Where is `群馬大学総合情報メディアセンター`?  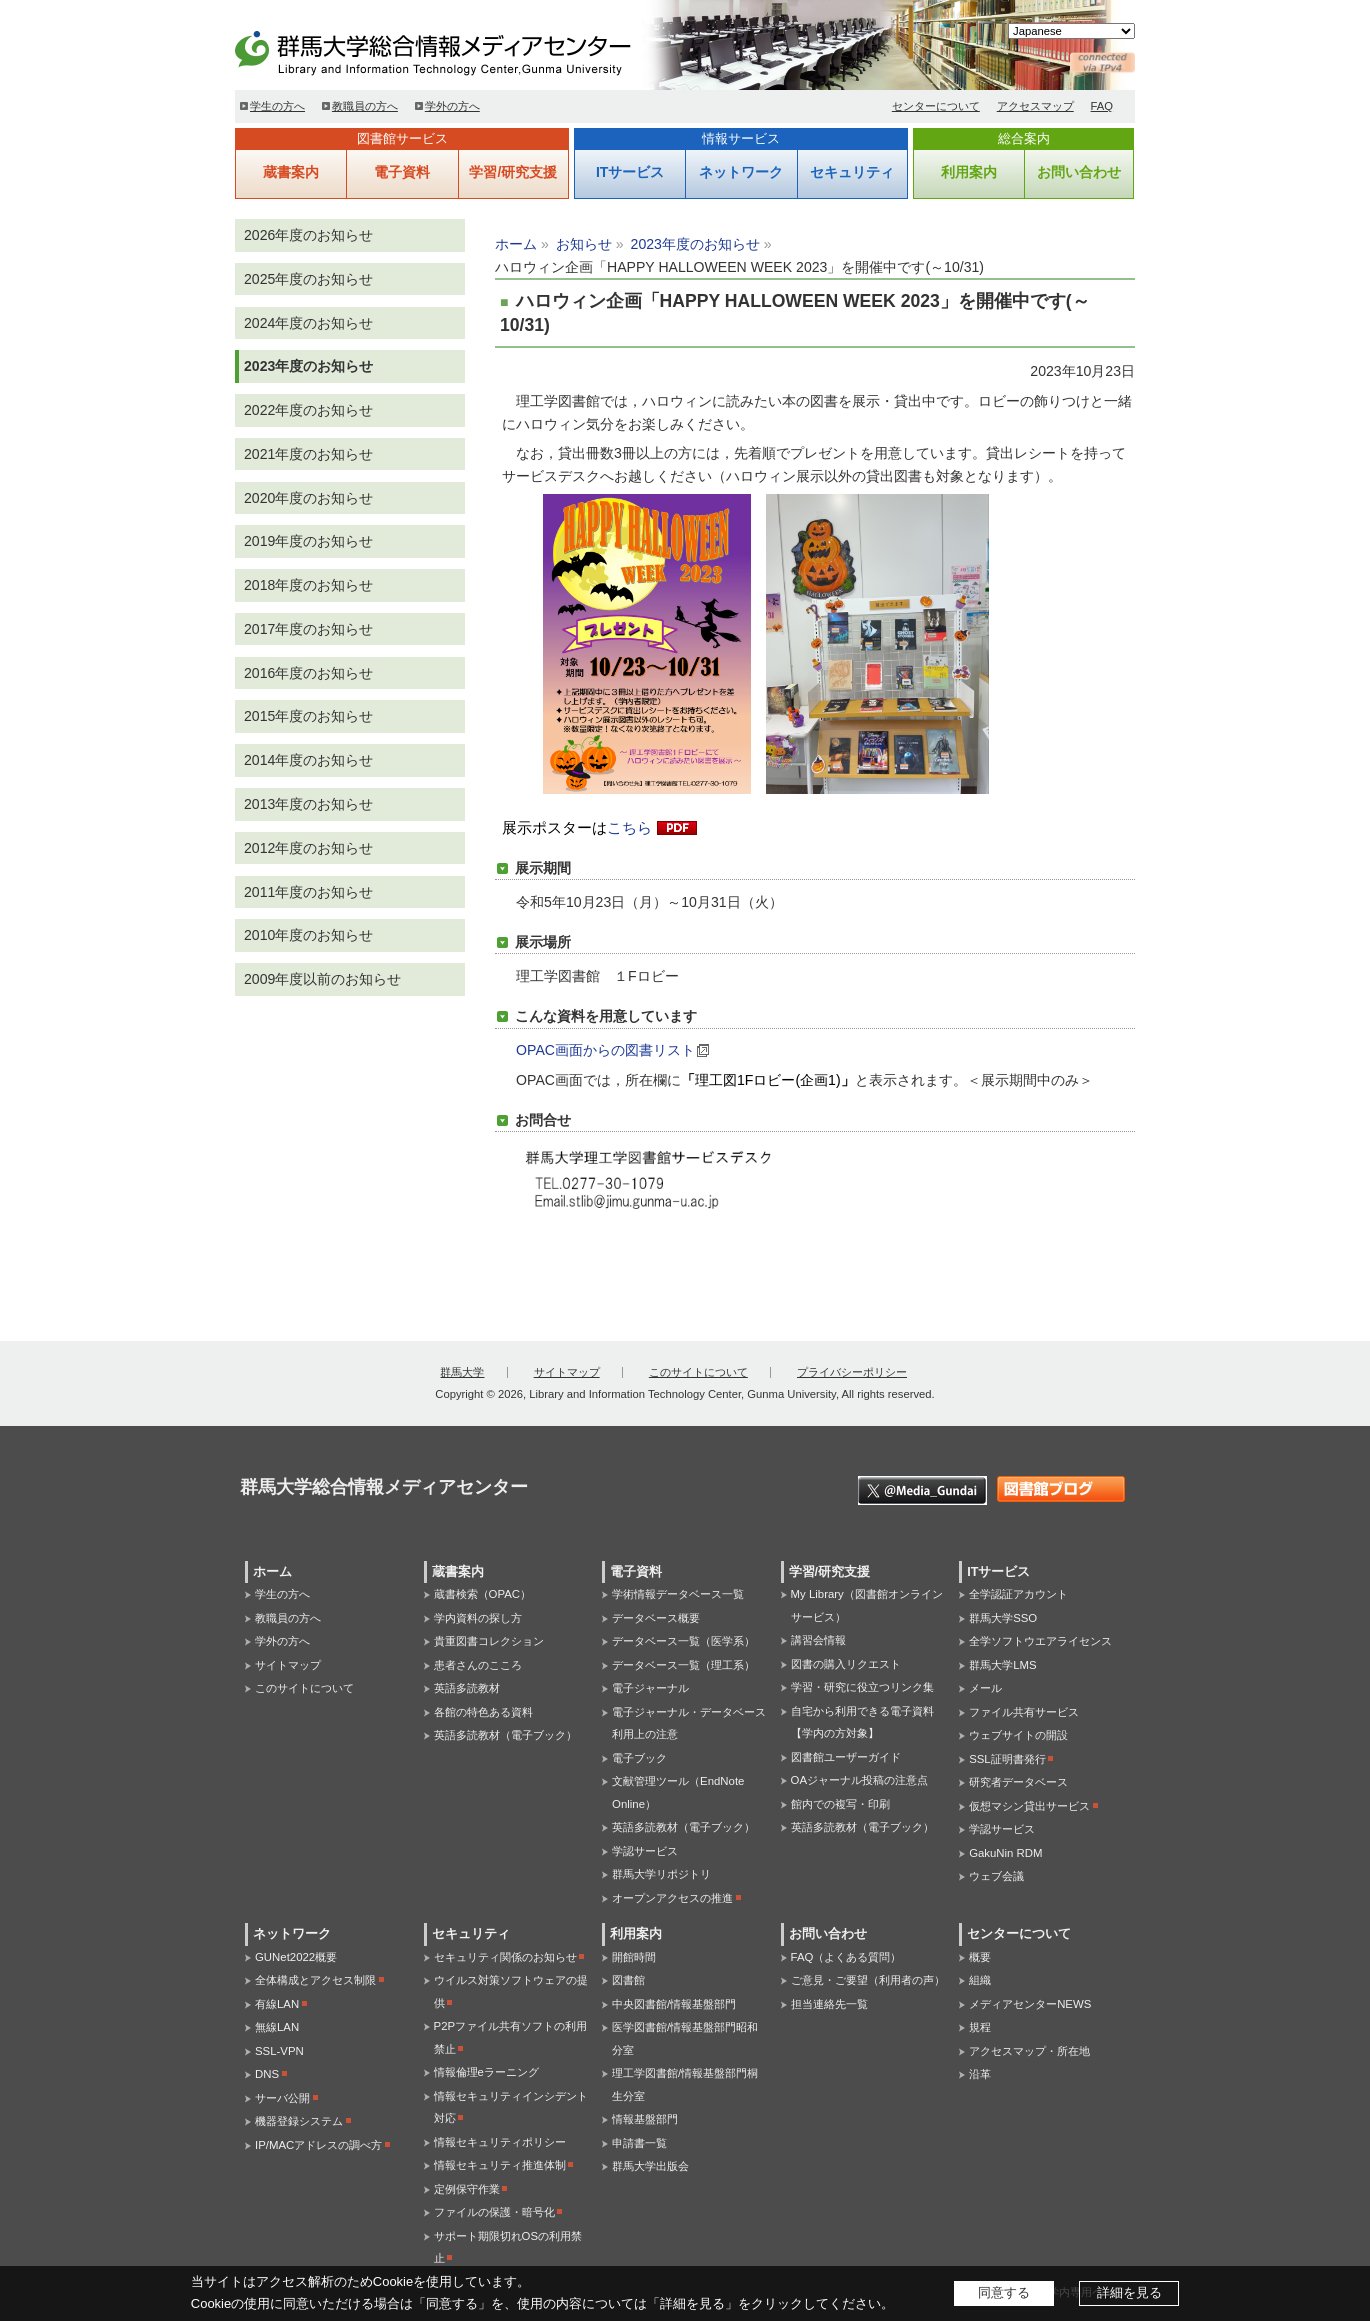 群馬大学総合情報メディアセンター is located at coordinates (465, 50).